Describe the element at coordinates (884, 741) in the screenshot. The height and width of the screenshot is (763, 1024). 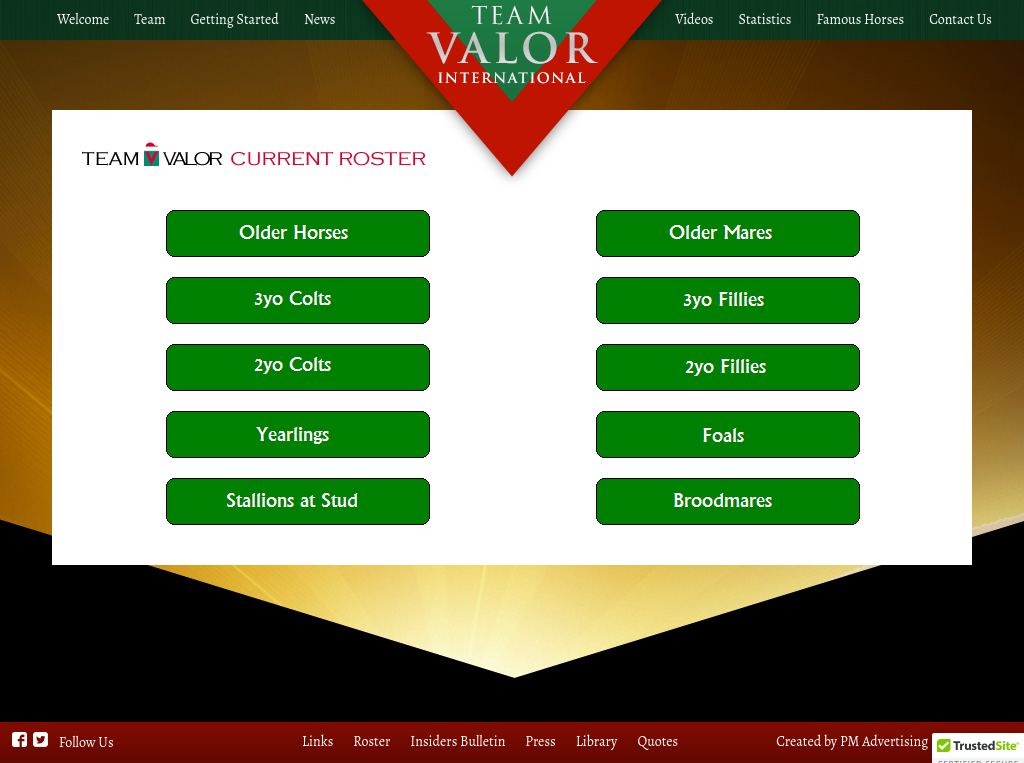
I see `PM Advertising` at that location.